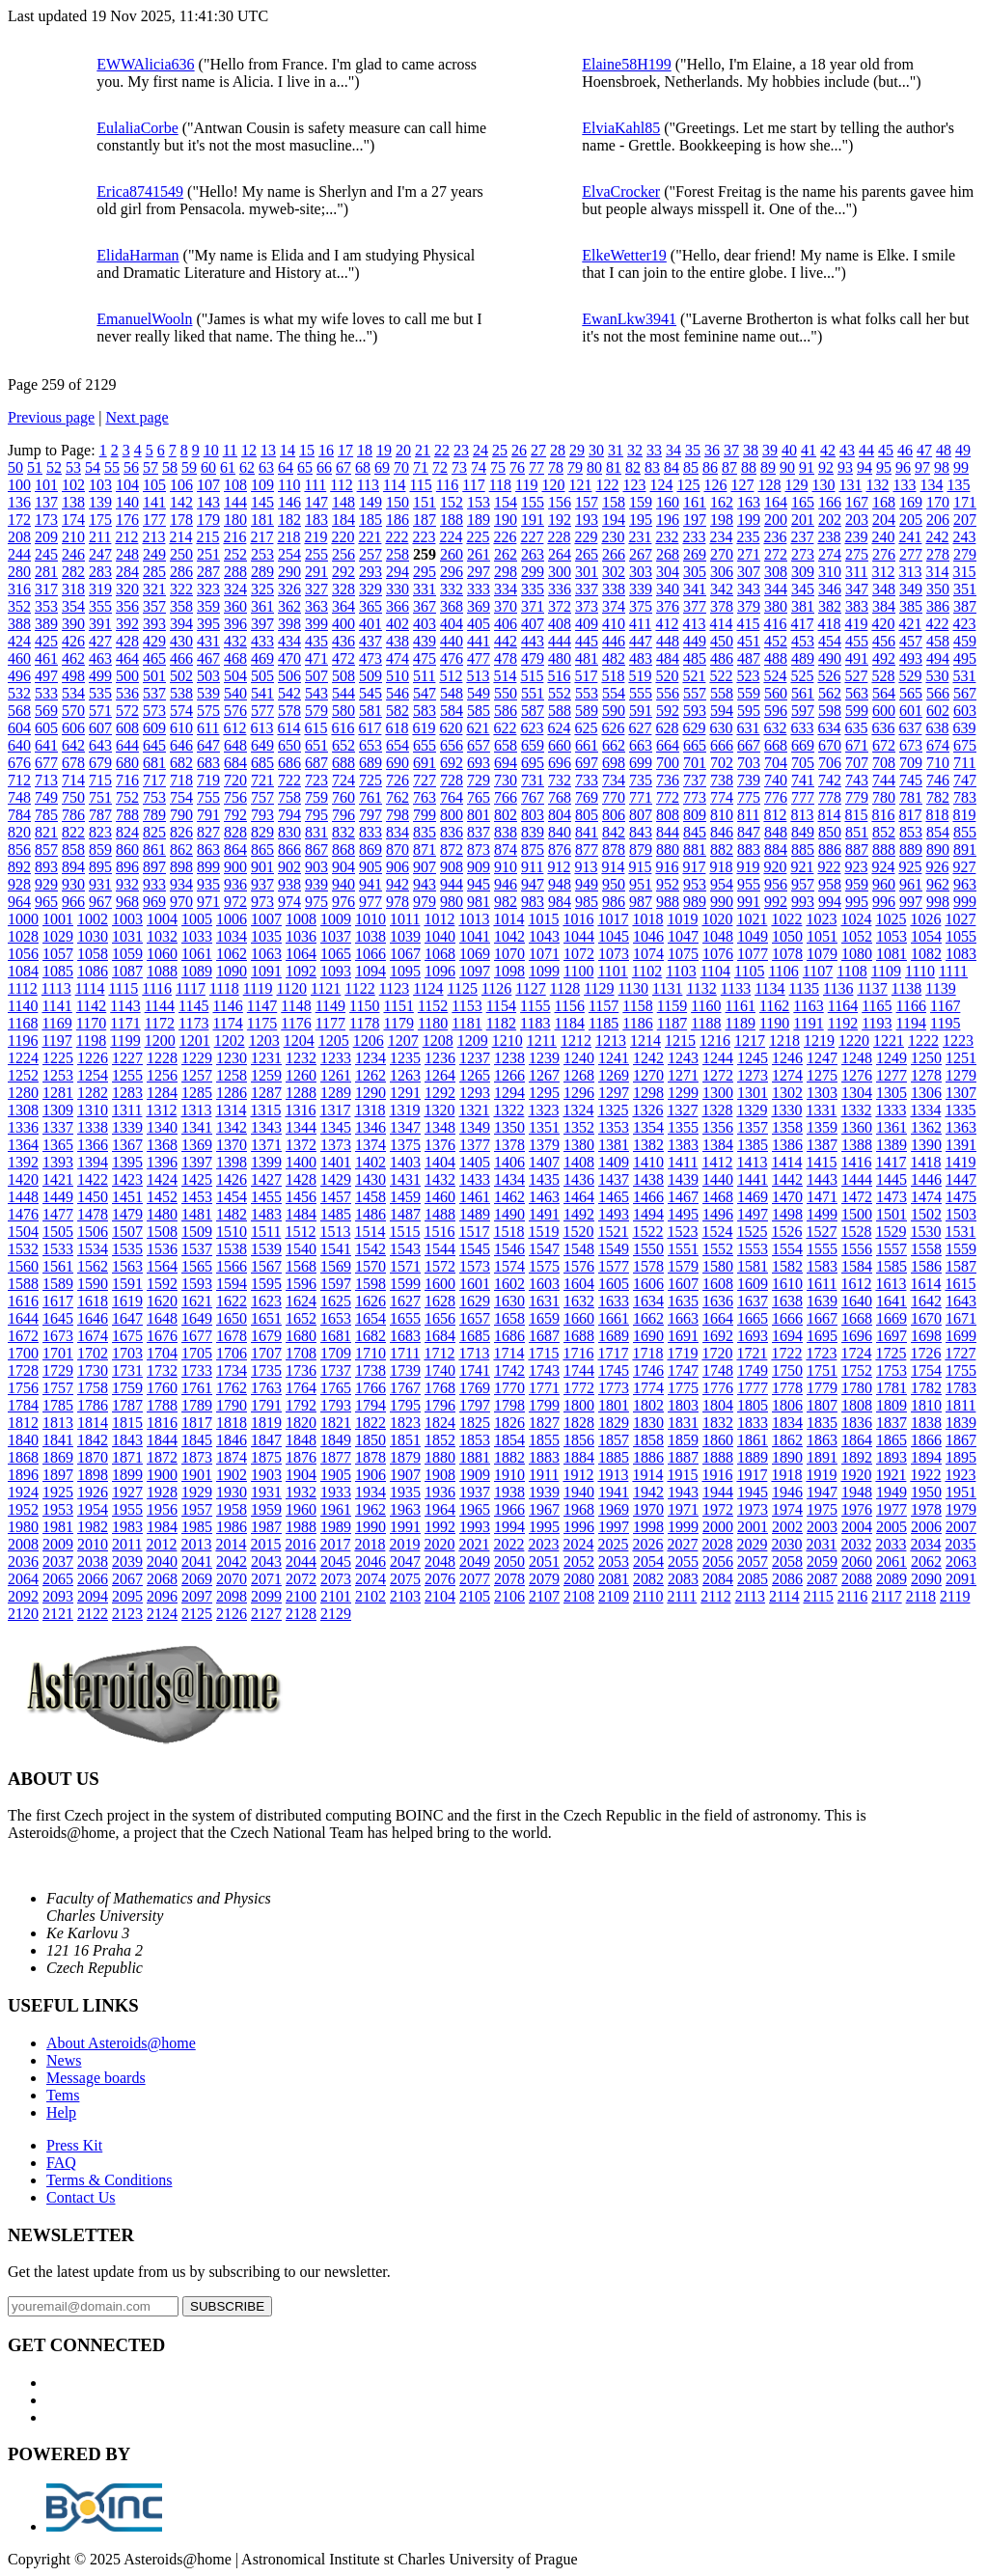 Image resolution: width=988 pixels, height=2576 pixels. What do you see at coordinates (961, 1301) in the screenshot?
I see `1643` at bounding box center [961, 1301].